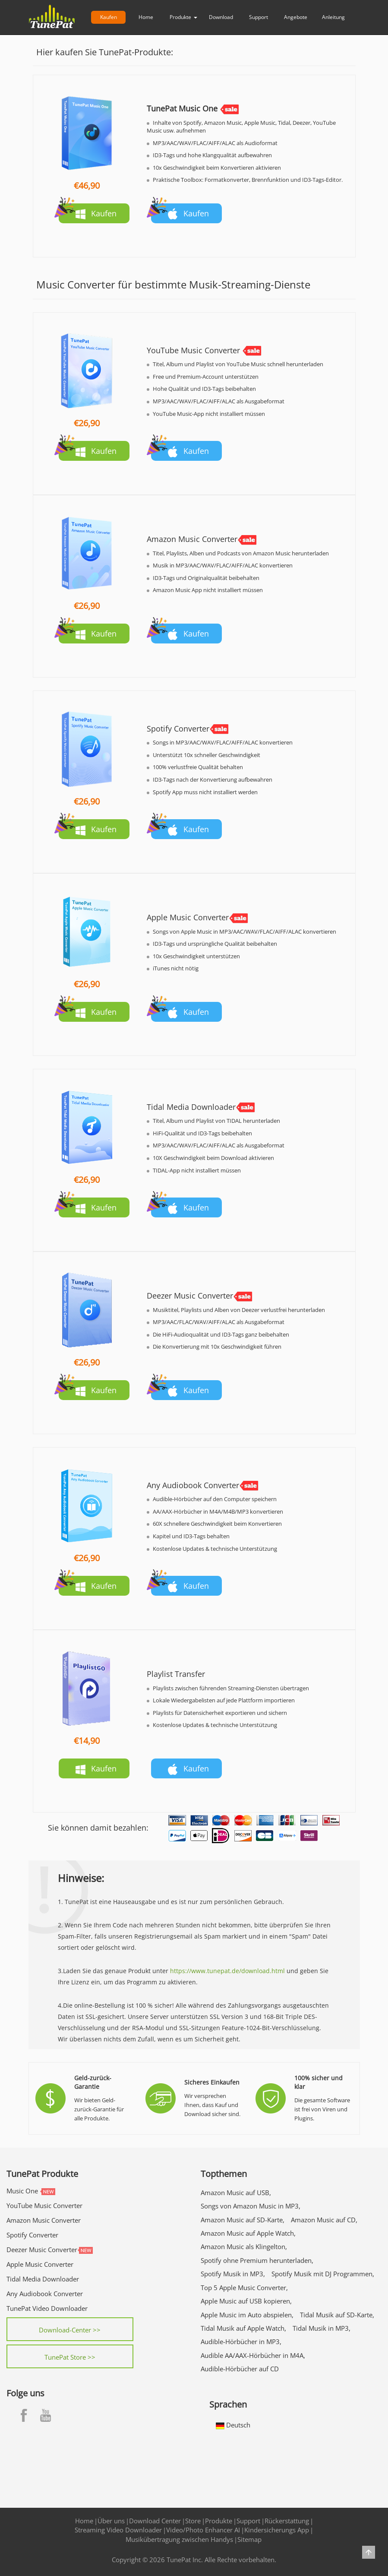  Describe the element at coordinates (44, 2205) in the screenshot. I see `YouTube Music Converter` at that location.